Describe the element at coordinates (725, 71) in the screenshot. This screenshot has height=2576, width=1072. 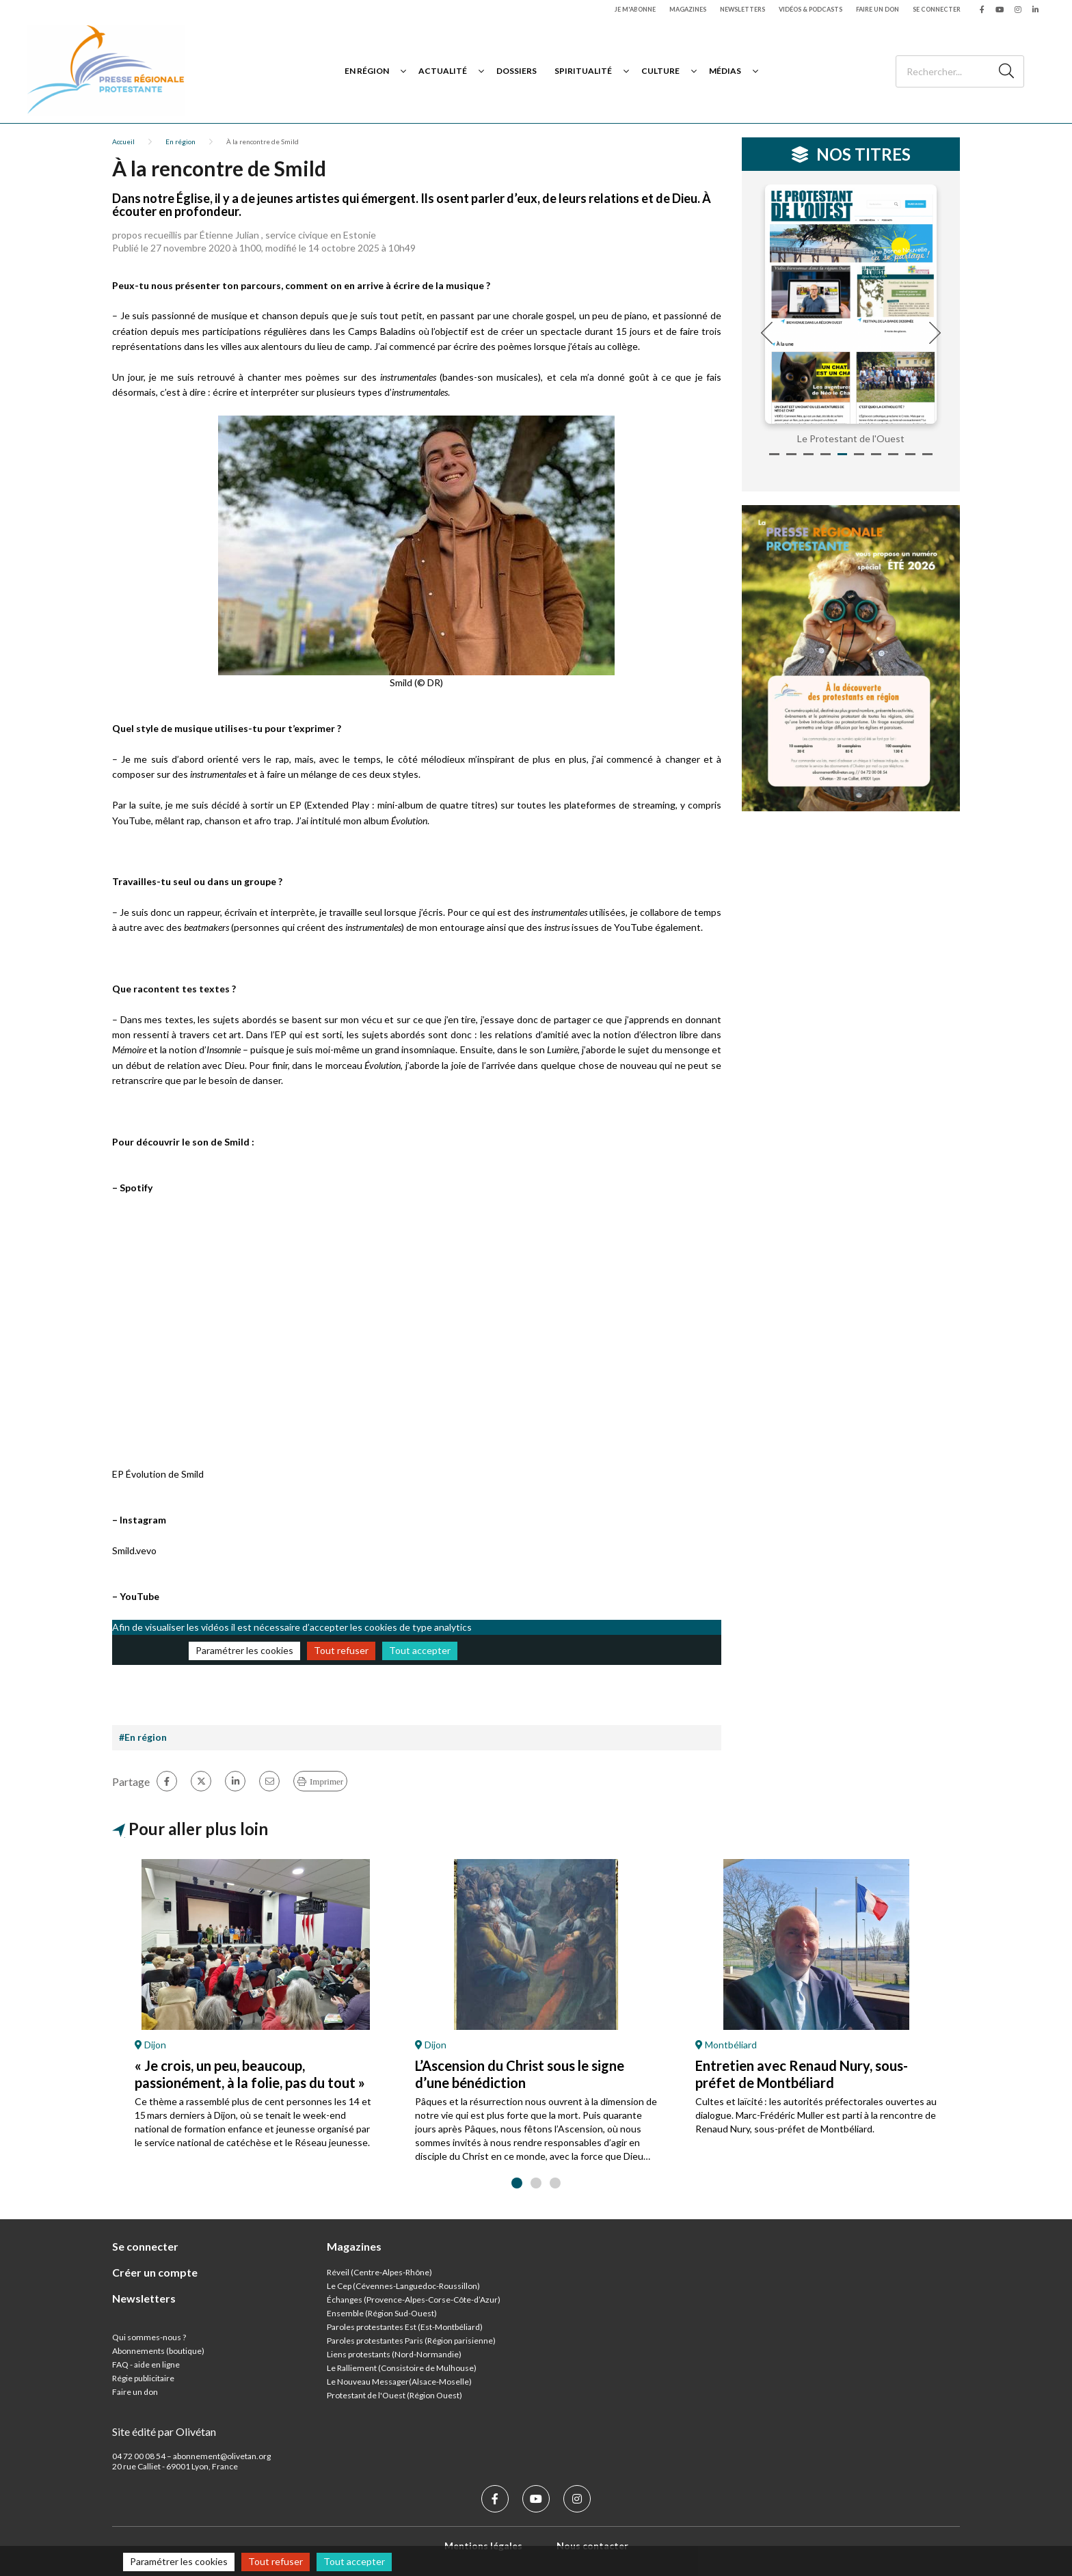
I see `Médias` at that location.